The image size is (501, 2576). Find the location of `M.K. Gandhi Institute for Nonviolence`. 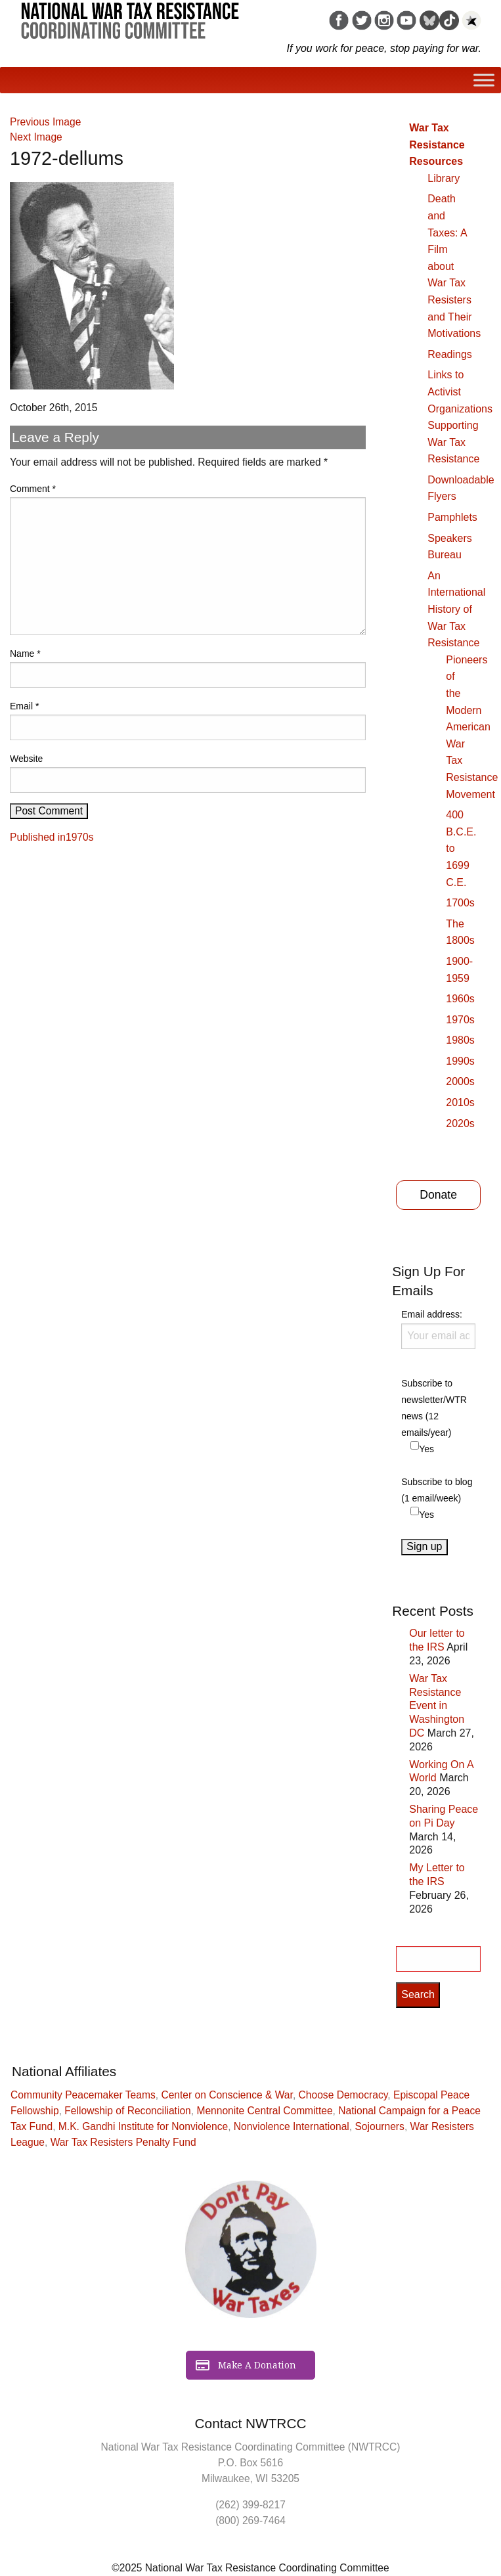

M.K. Gandhi Institute for Nonviolence is located at coordinates (143, 2126).